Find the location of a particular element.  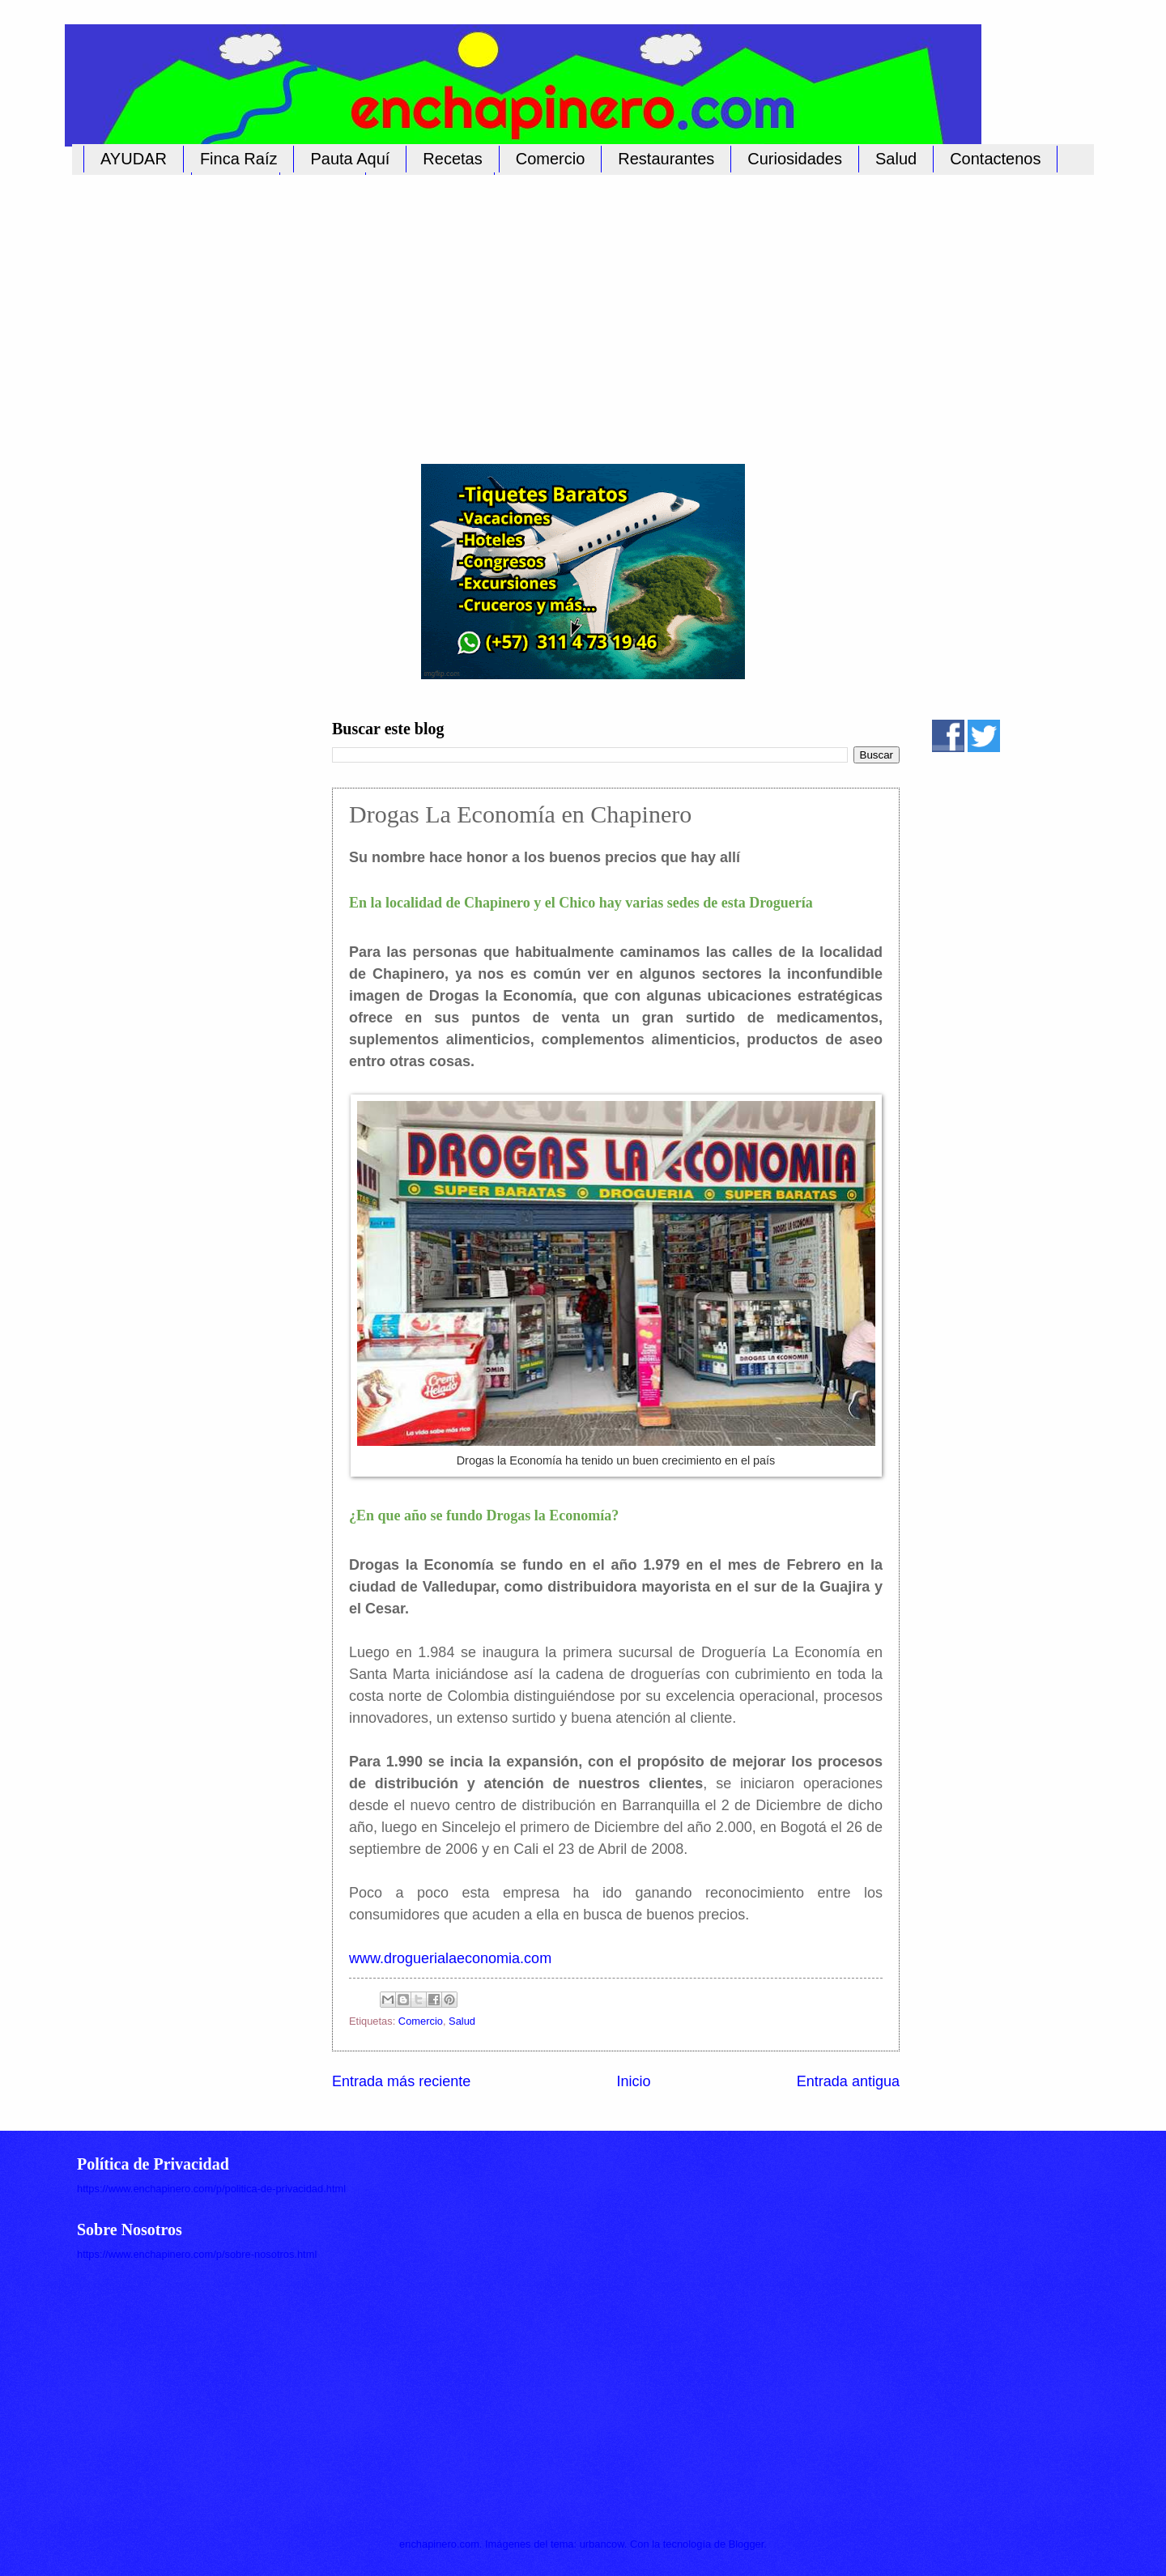

https://www.enchapinero.com/p/sobre-nosotros.html is located at coordinates (197, 2254).